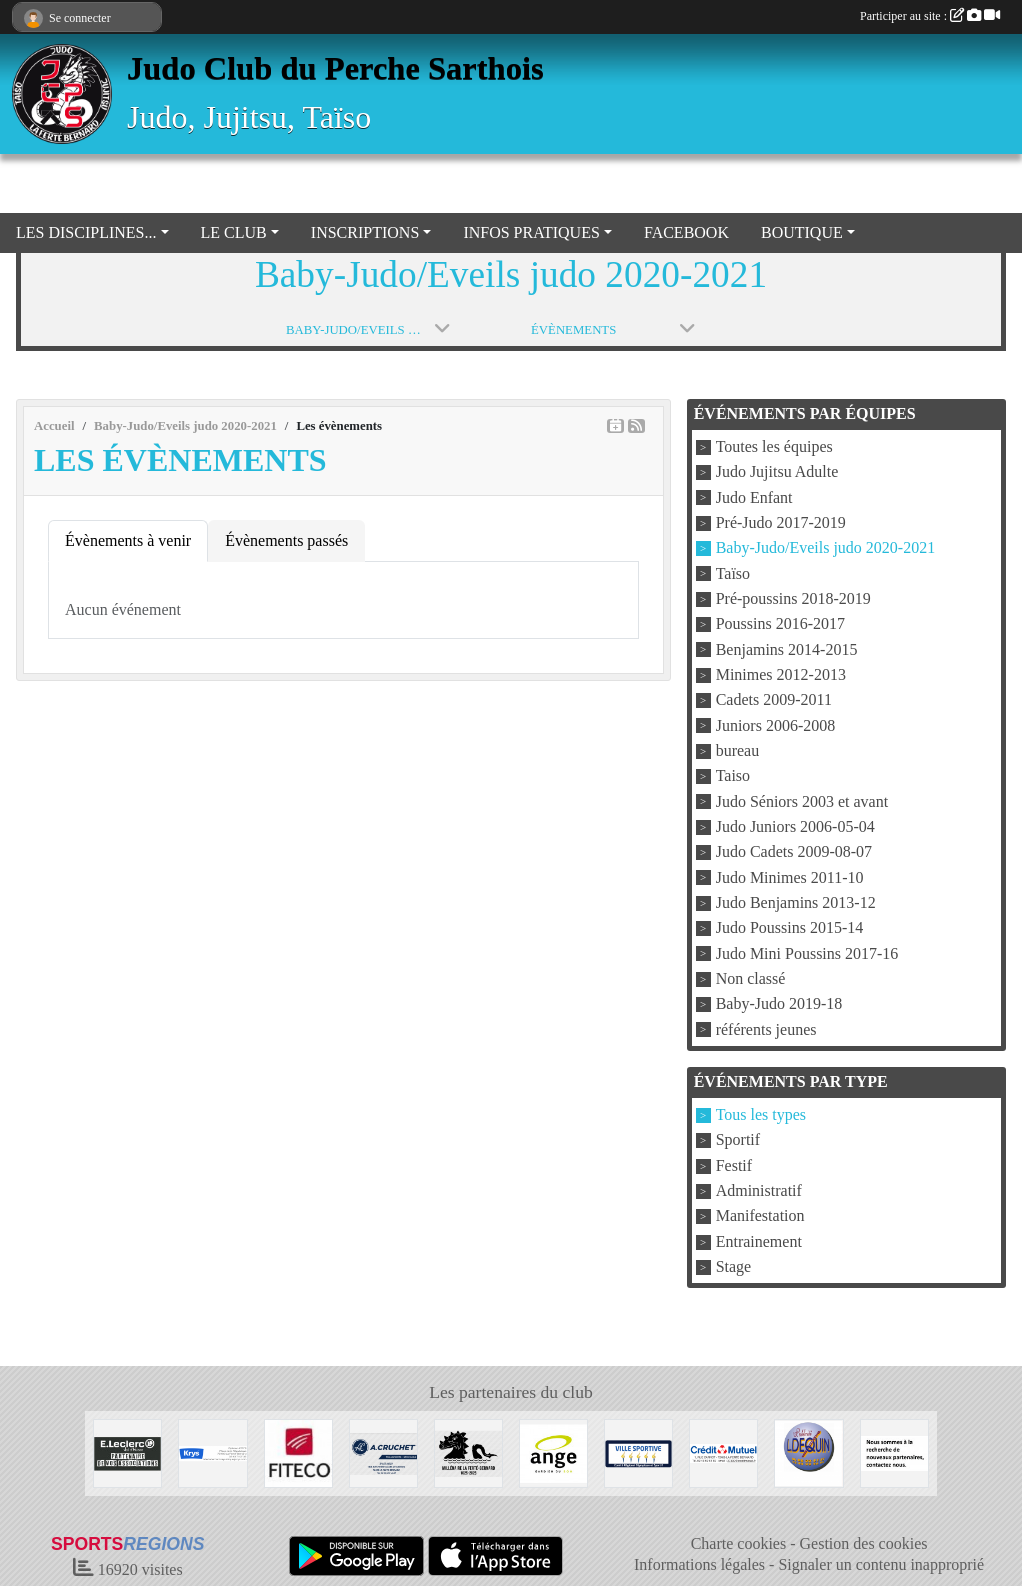 The height and width of the screenshot is (1586, 1022). What do you see at coordinates (286, 540) in the screenshot?
I see `Évènements passés` at bounding box center [286, 540].